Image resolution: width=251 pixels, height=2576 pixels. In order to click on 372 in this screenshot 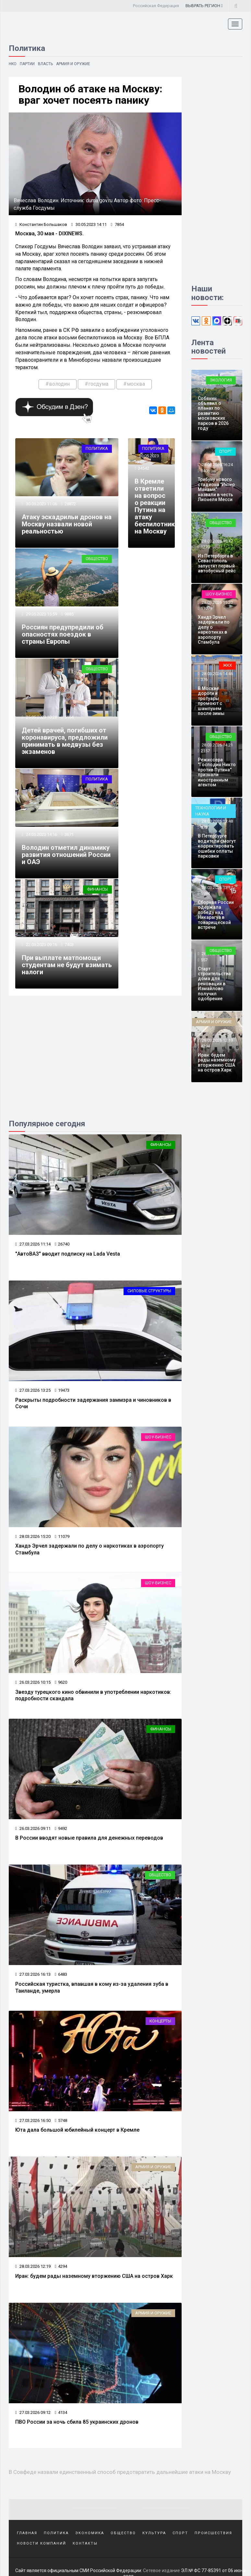, I will do `click(204, 827)`.